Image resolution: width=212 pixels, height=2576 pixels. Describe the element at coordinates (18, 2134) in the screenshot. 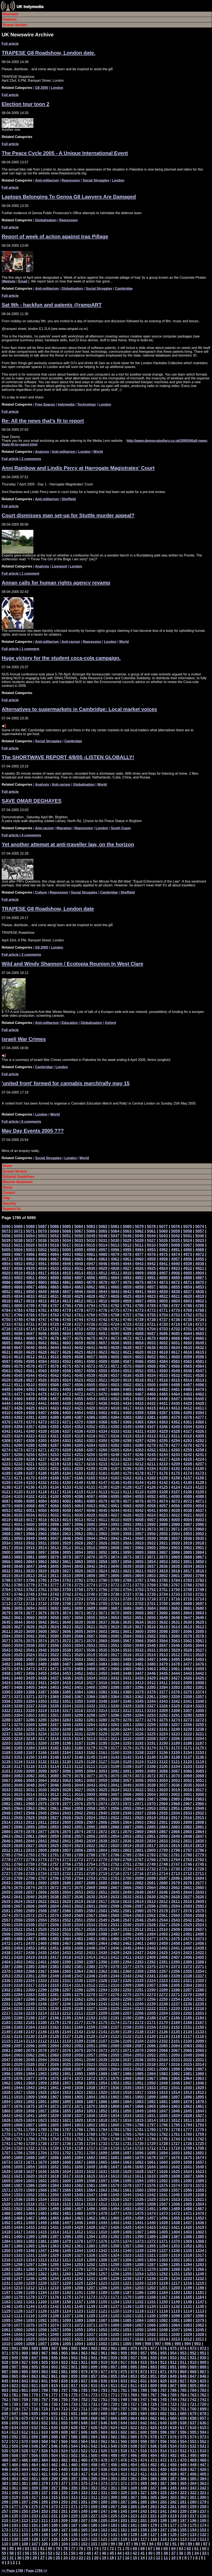

I see `1774` at that location.